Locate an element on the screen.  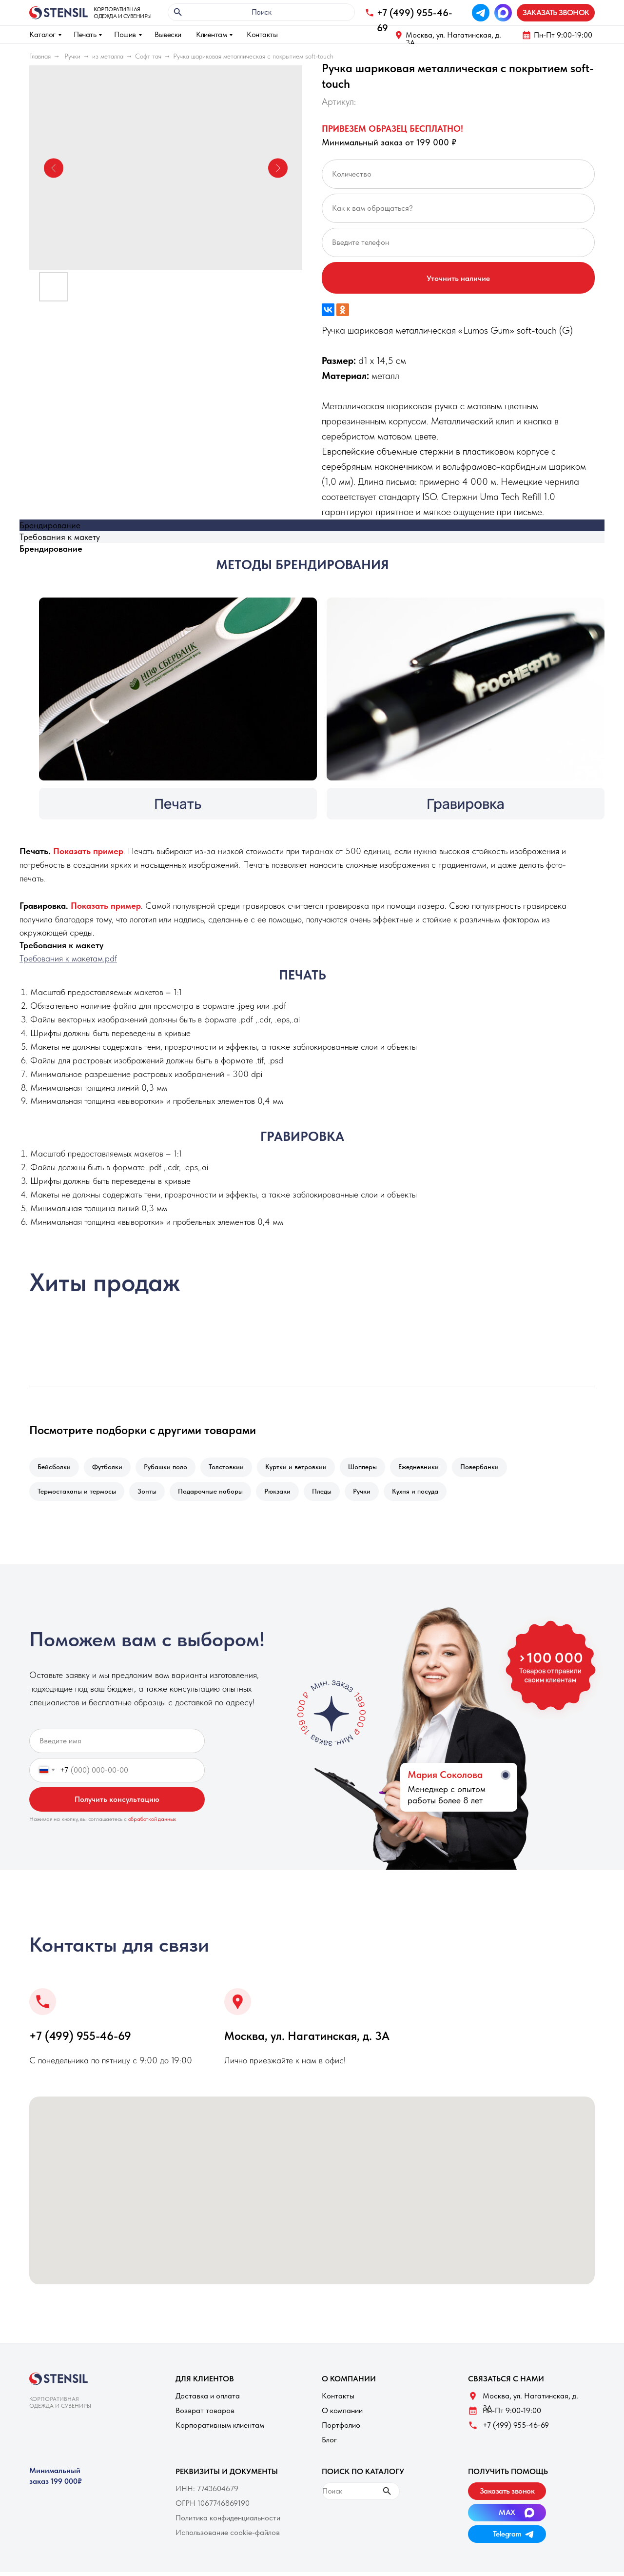
Доставка и оплата is located at coordinates (208, 2399).